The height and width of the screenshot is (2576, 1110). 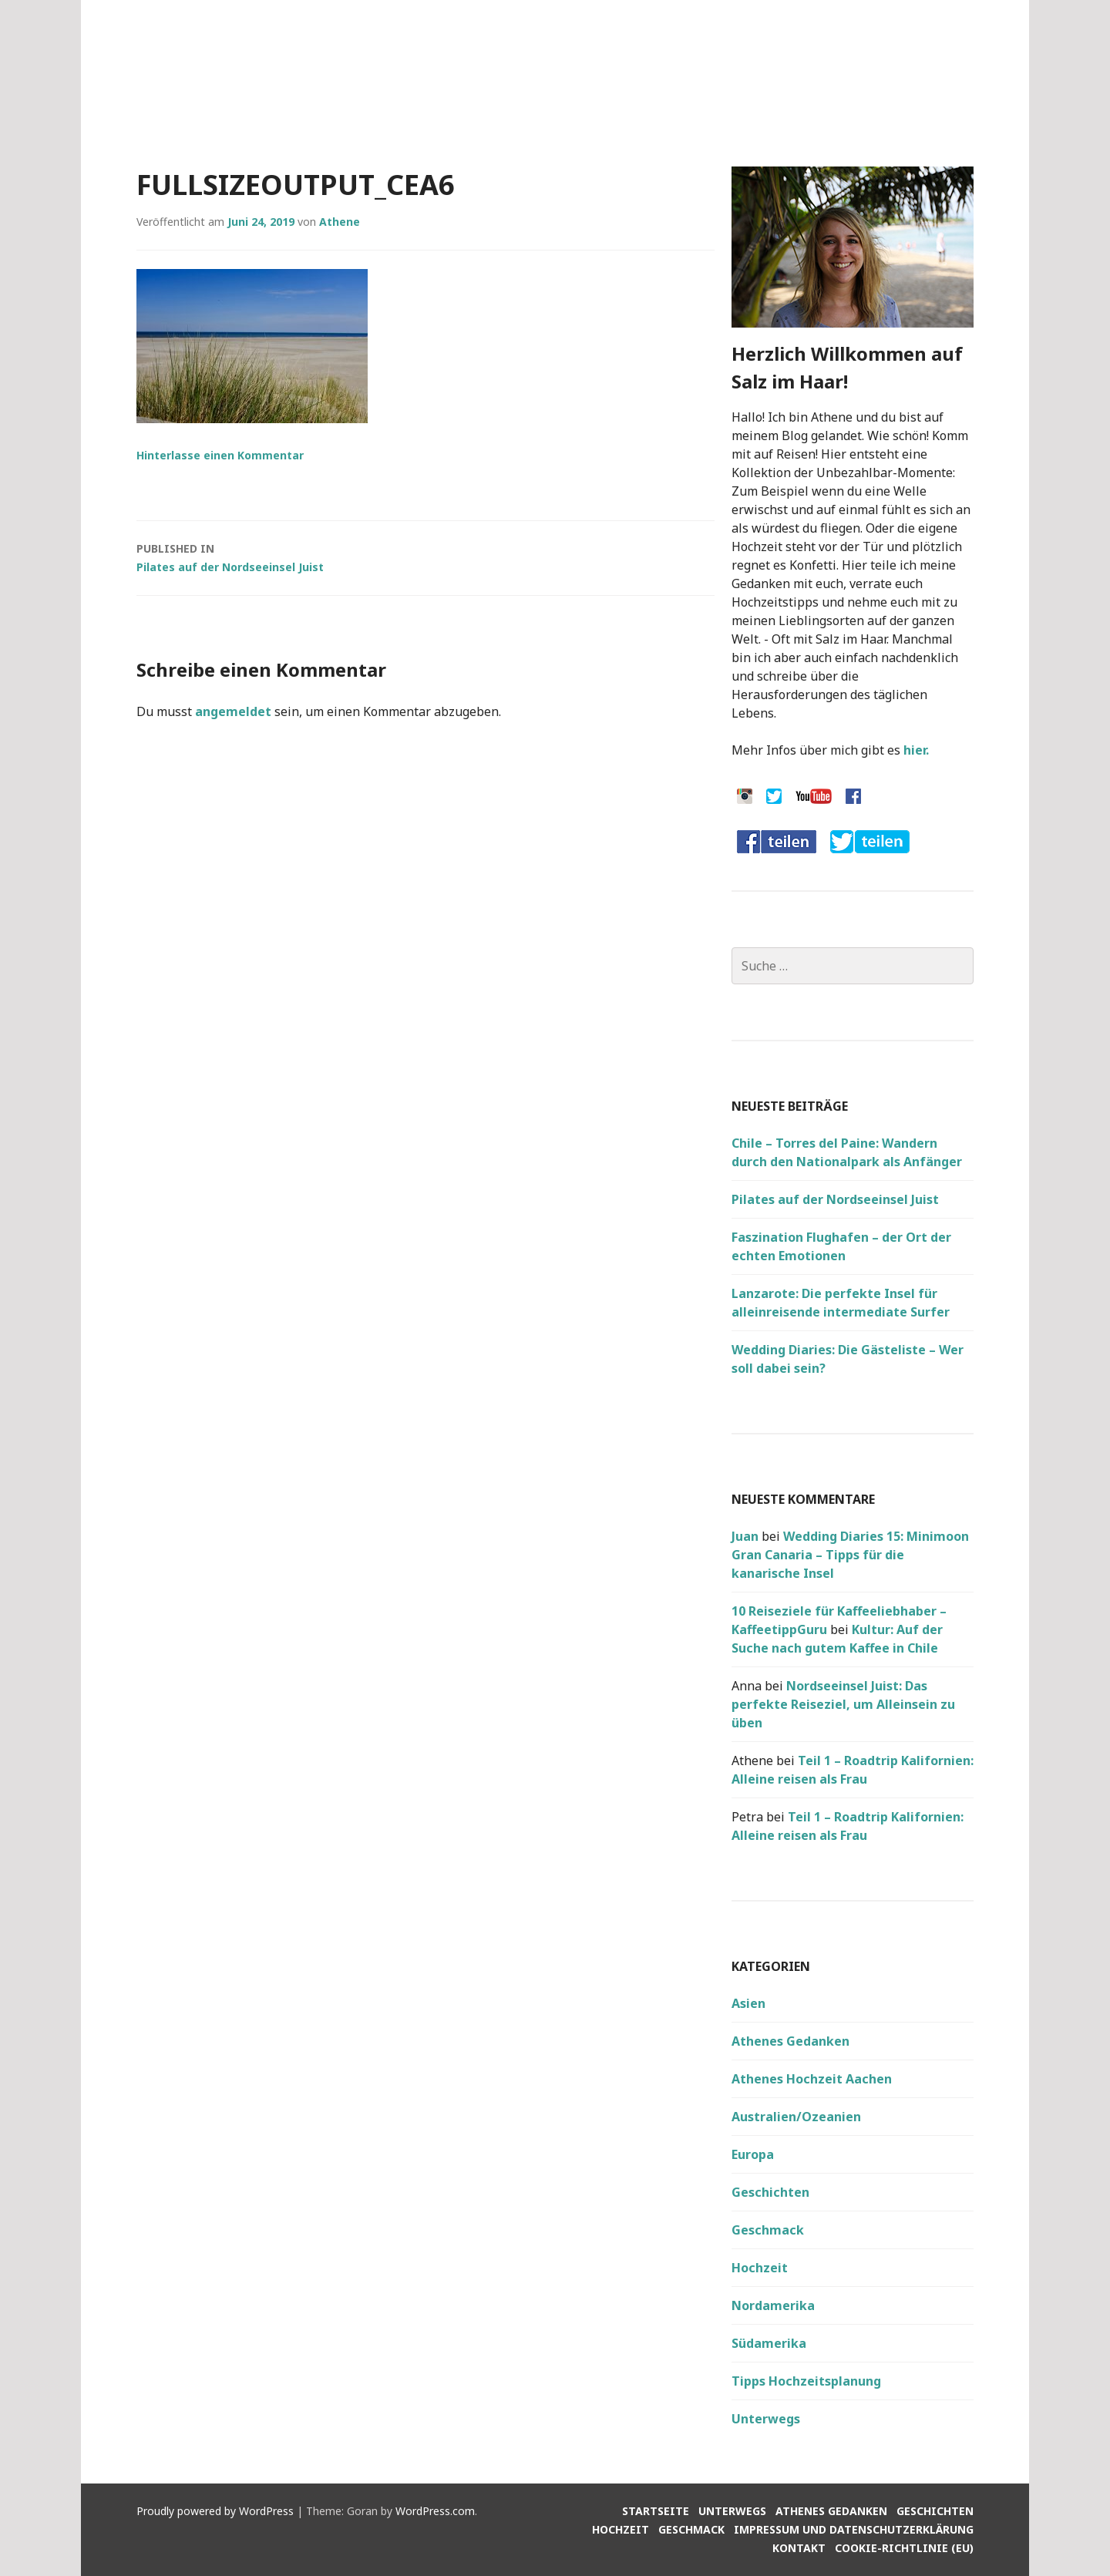 What do you see at coordinates (768, 2229) in the screenshot?
I see `Geschmack` at bounding box center [768, 2229].